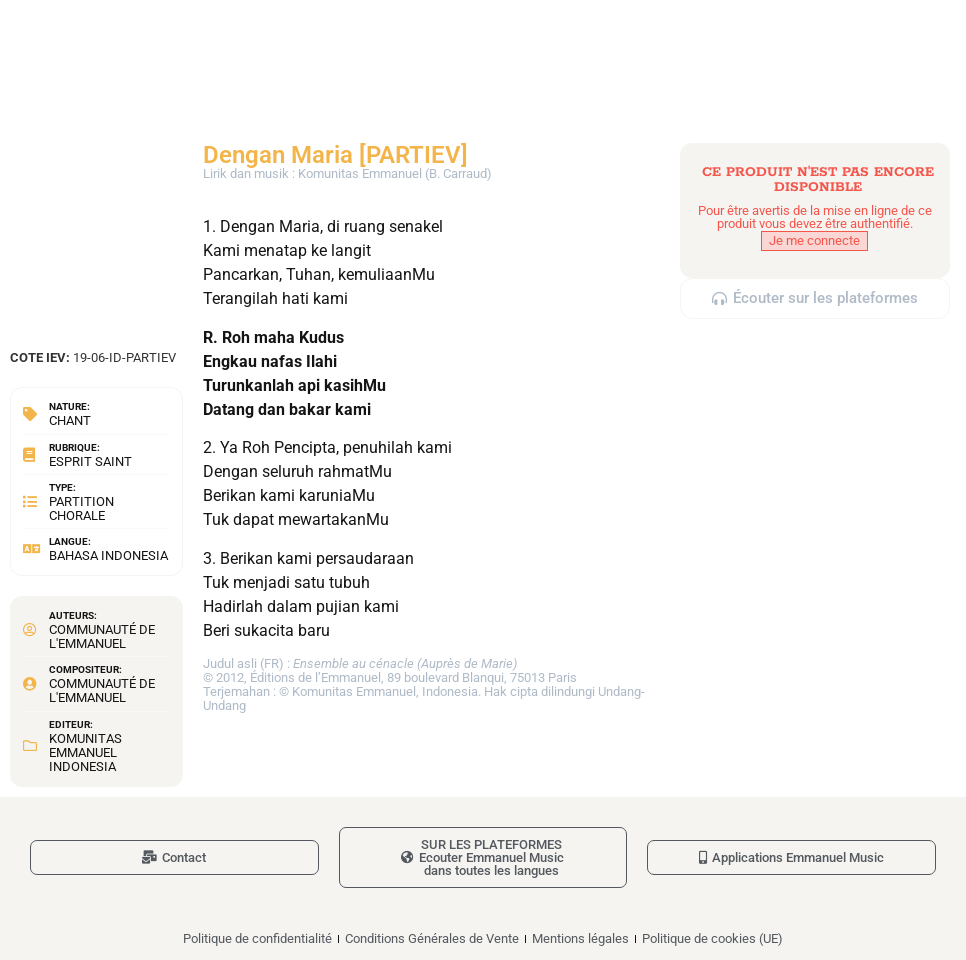  Describe the element at coordinates (85, 752) in the screenshot. I see `Komunitas Emmanuel Indonesia` at that location.